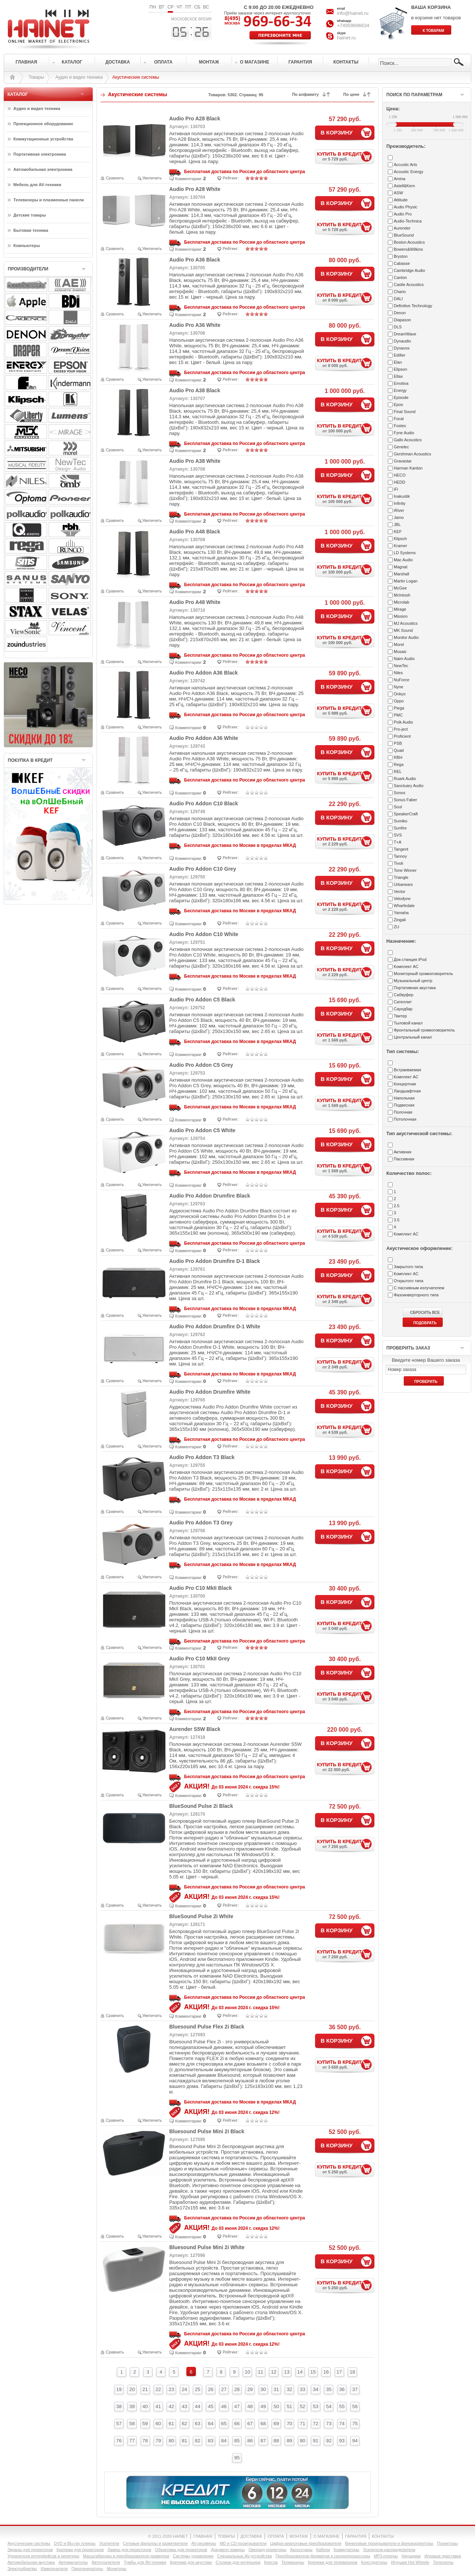  Describe the element at coordinates (400, 1016) in the screenshot. I see `Твитер` at that location.